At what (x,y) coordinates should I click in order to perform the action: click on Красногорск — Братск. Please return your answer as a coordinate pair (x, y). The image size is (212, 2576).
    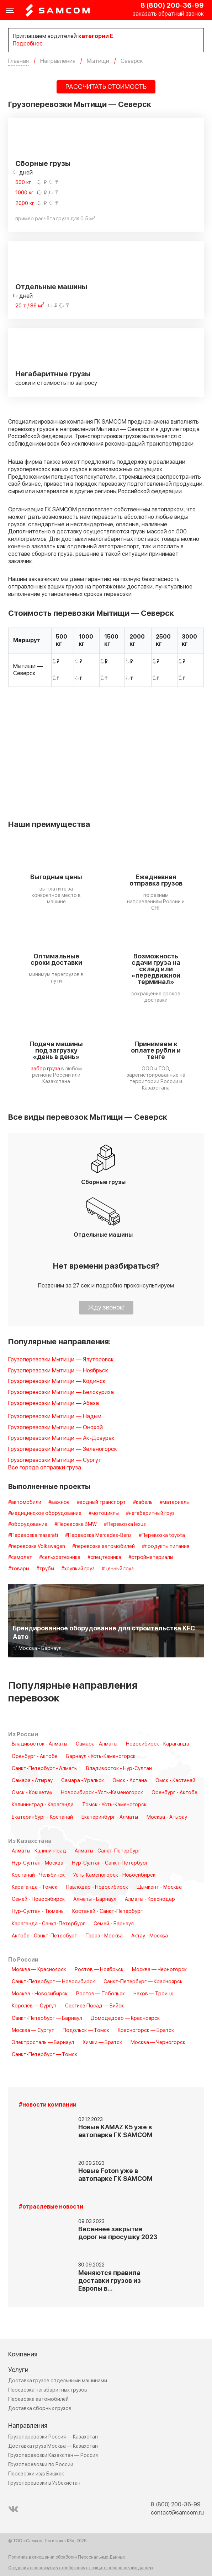
    Looking at the image, I should click on (146, 2030).